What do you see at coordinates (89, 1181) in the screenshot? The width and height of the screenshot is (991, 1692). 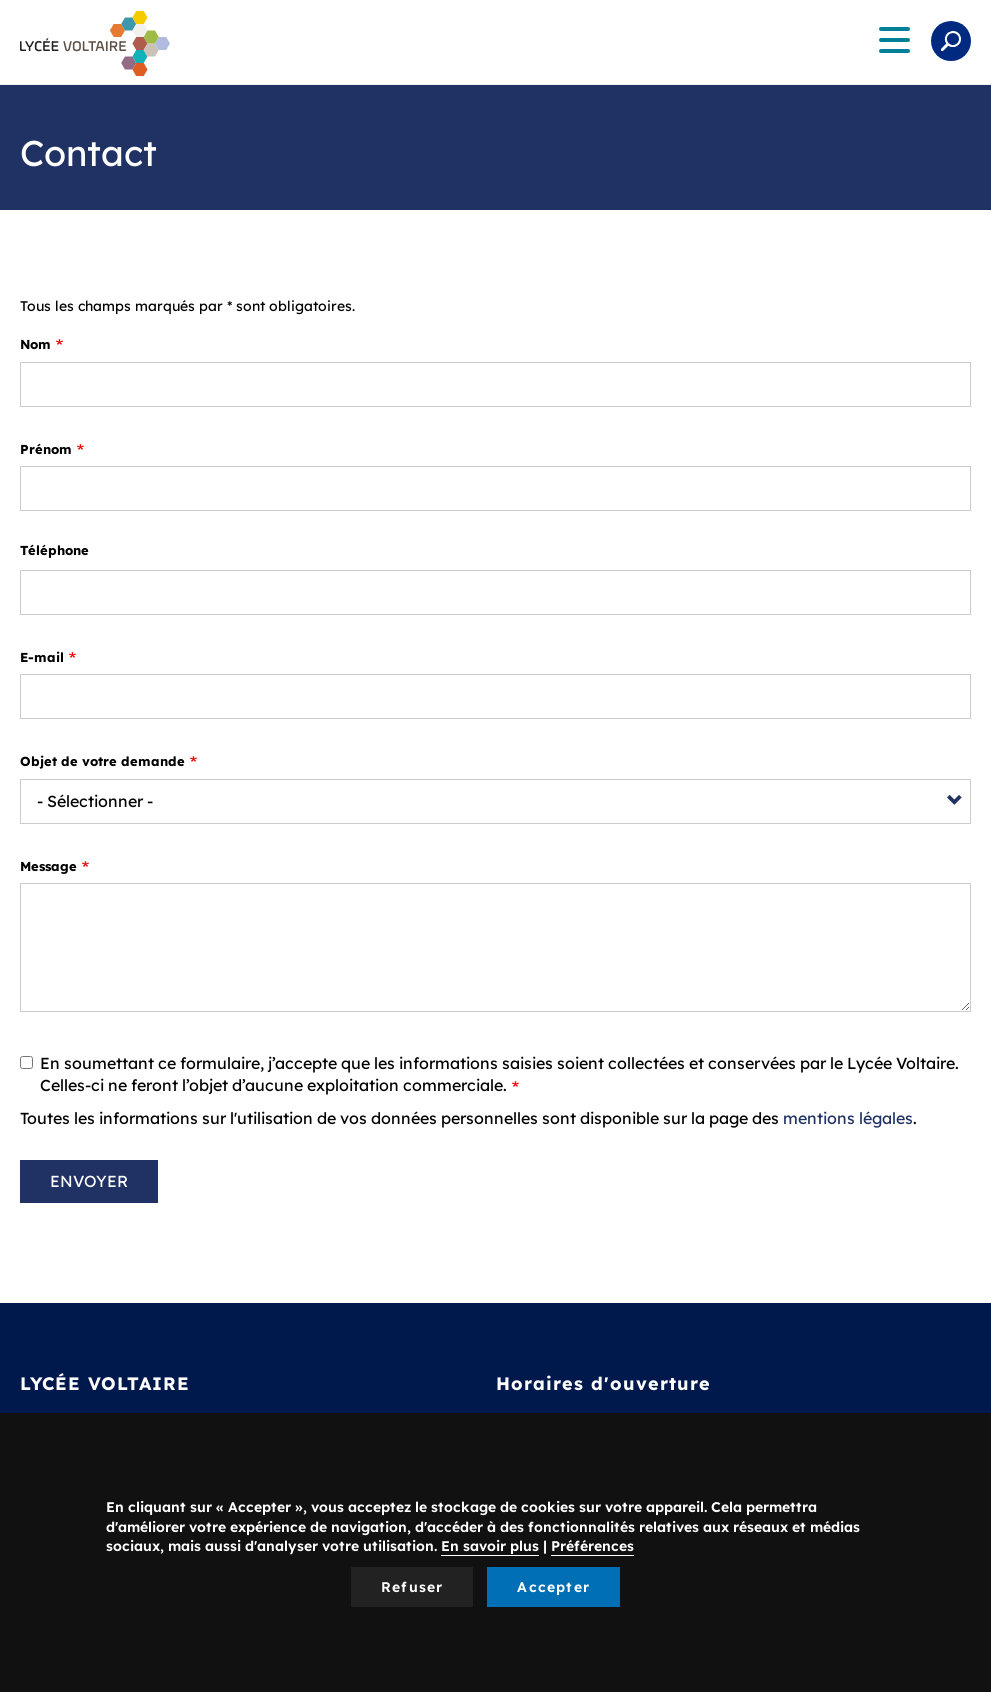 I see `Envoyer` at bounding box center [89, 1181].